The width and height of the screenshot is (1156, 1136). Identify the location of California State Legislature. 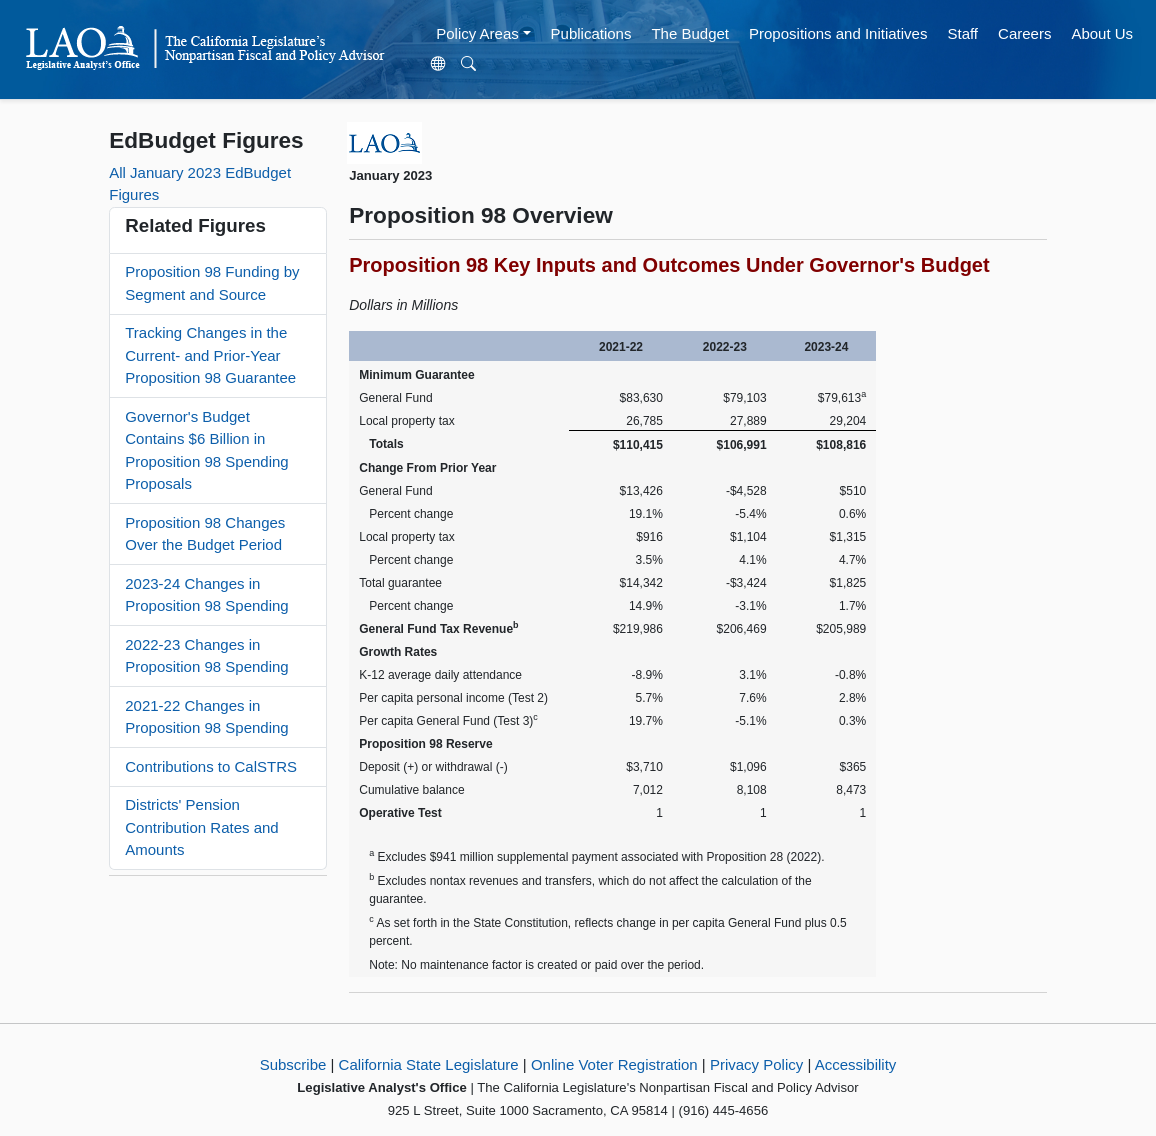
(429, 1064).